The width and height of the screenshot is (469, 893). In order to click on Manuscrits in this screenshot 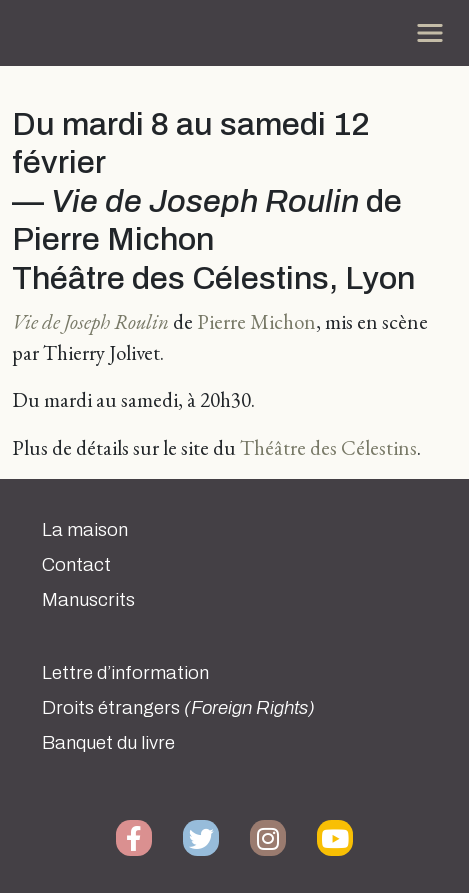, I will do `click(88, 600)`.